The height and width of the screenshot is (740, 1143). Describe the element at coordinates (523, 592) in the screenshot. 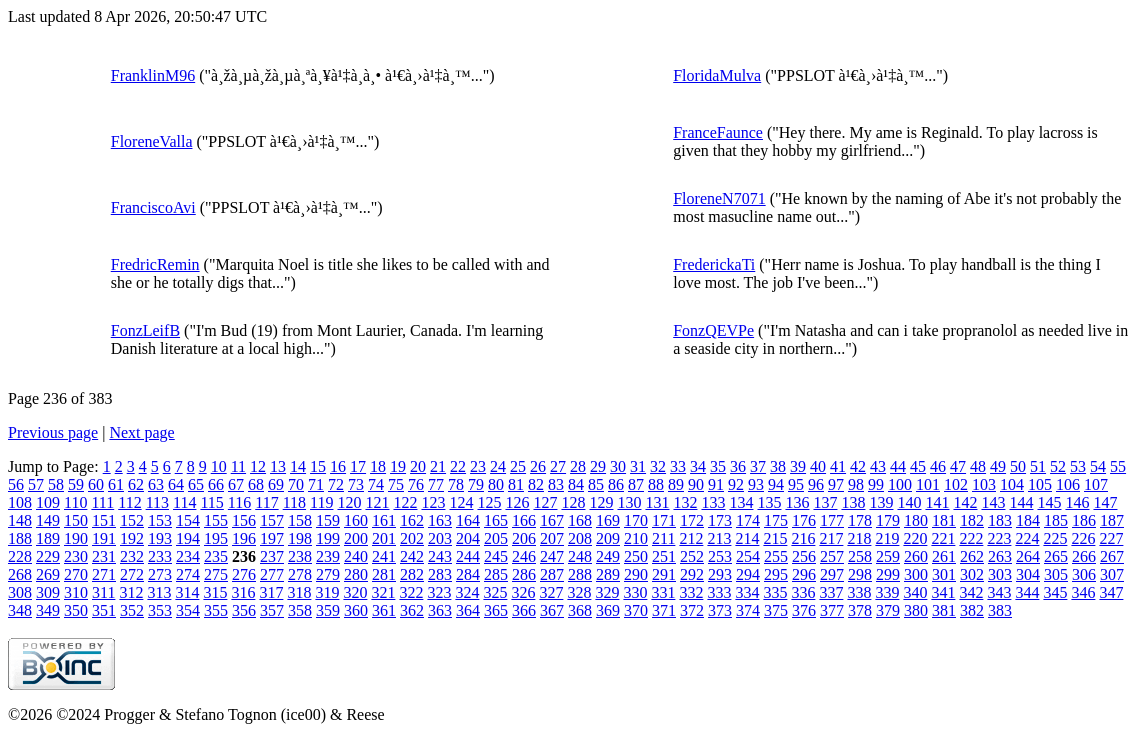

I see `326` at that location.